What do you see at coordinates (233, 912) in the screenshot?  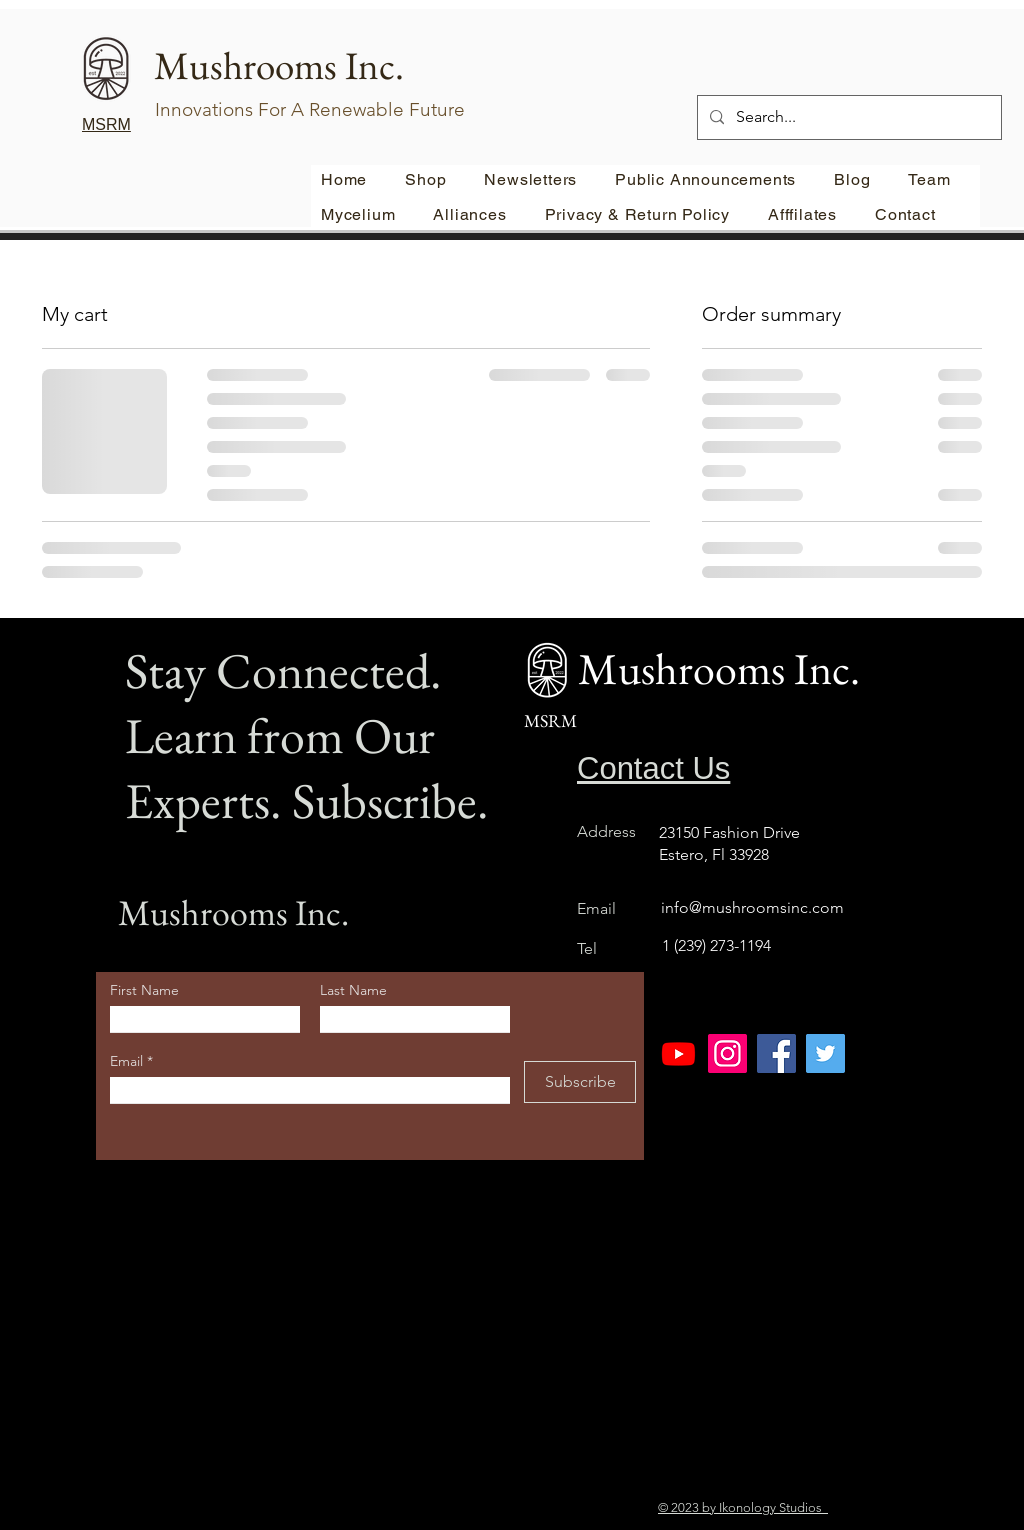 I see `Mushrooms Inc.` at bounding box center [233, 912].